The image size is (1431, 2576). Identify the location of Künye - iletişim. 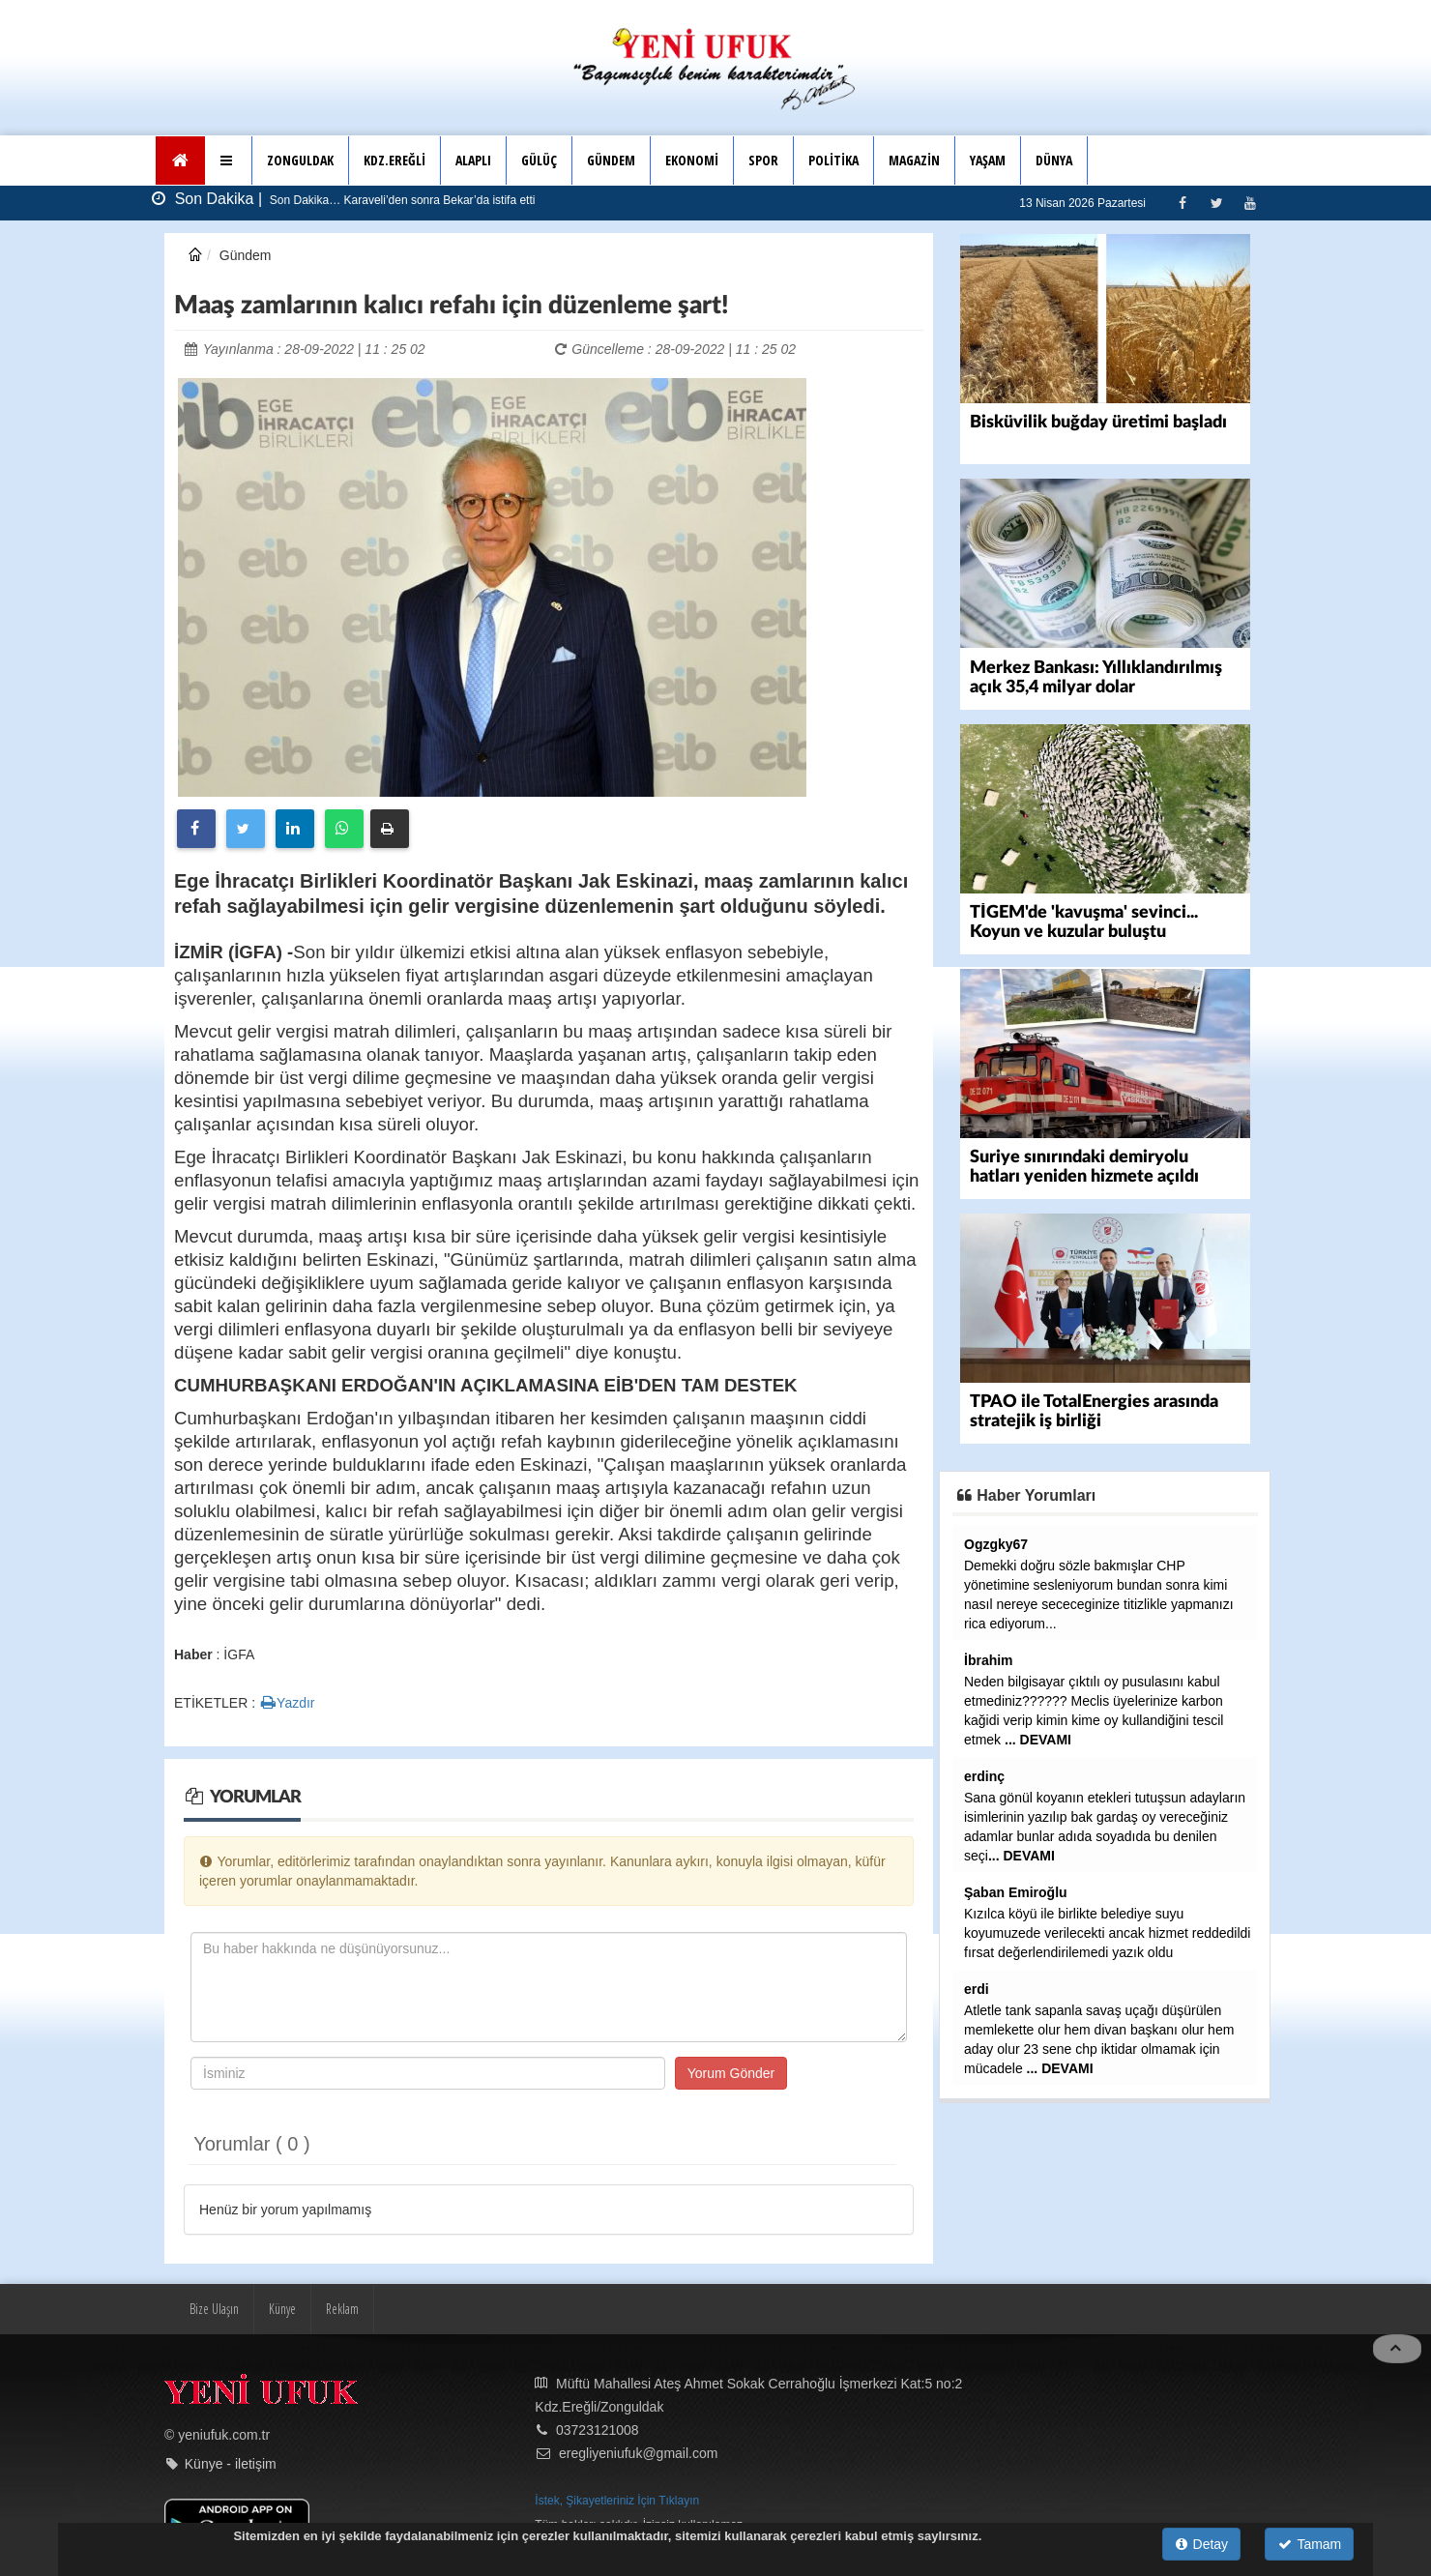
(231, 2464).